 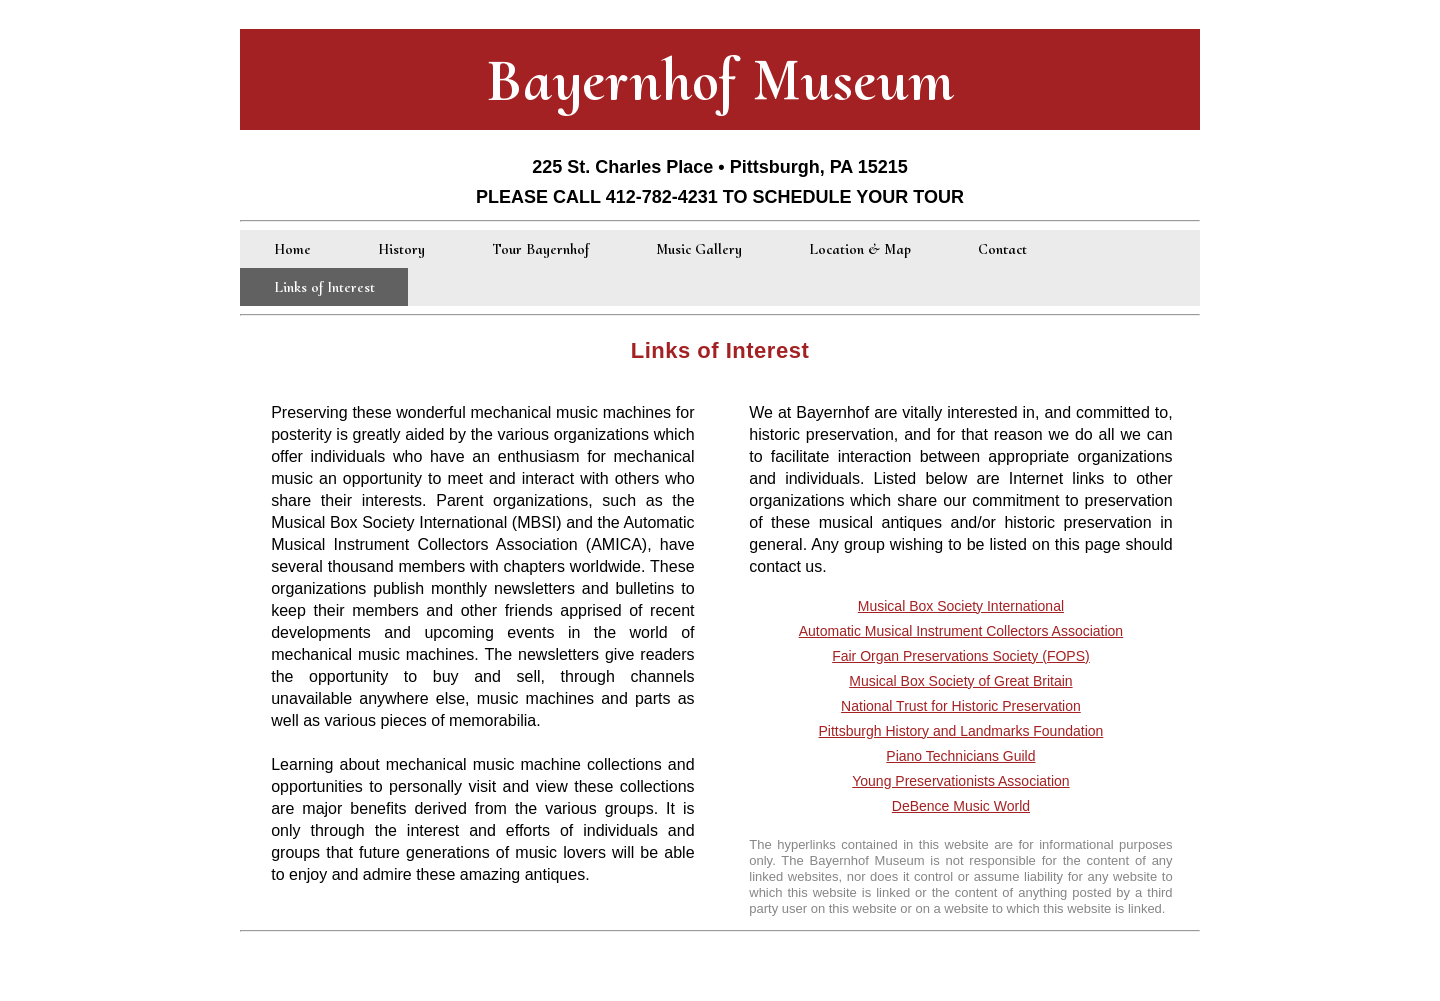 What do you see at coordinates (540, 249) in the screenshot?
I see `Tour Bayernhof` at bounding box center [540, 249].